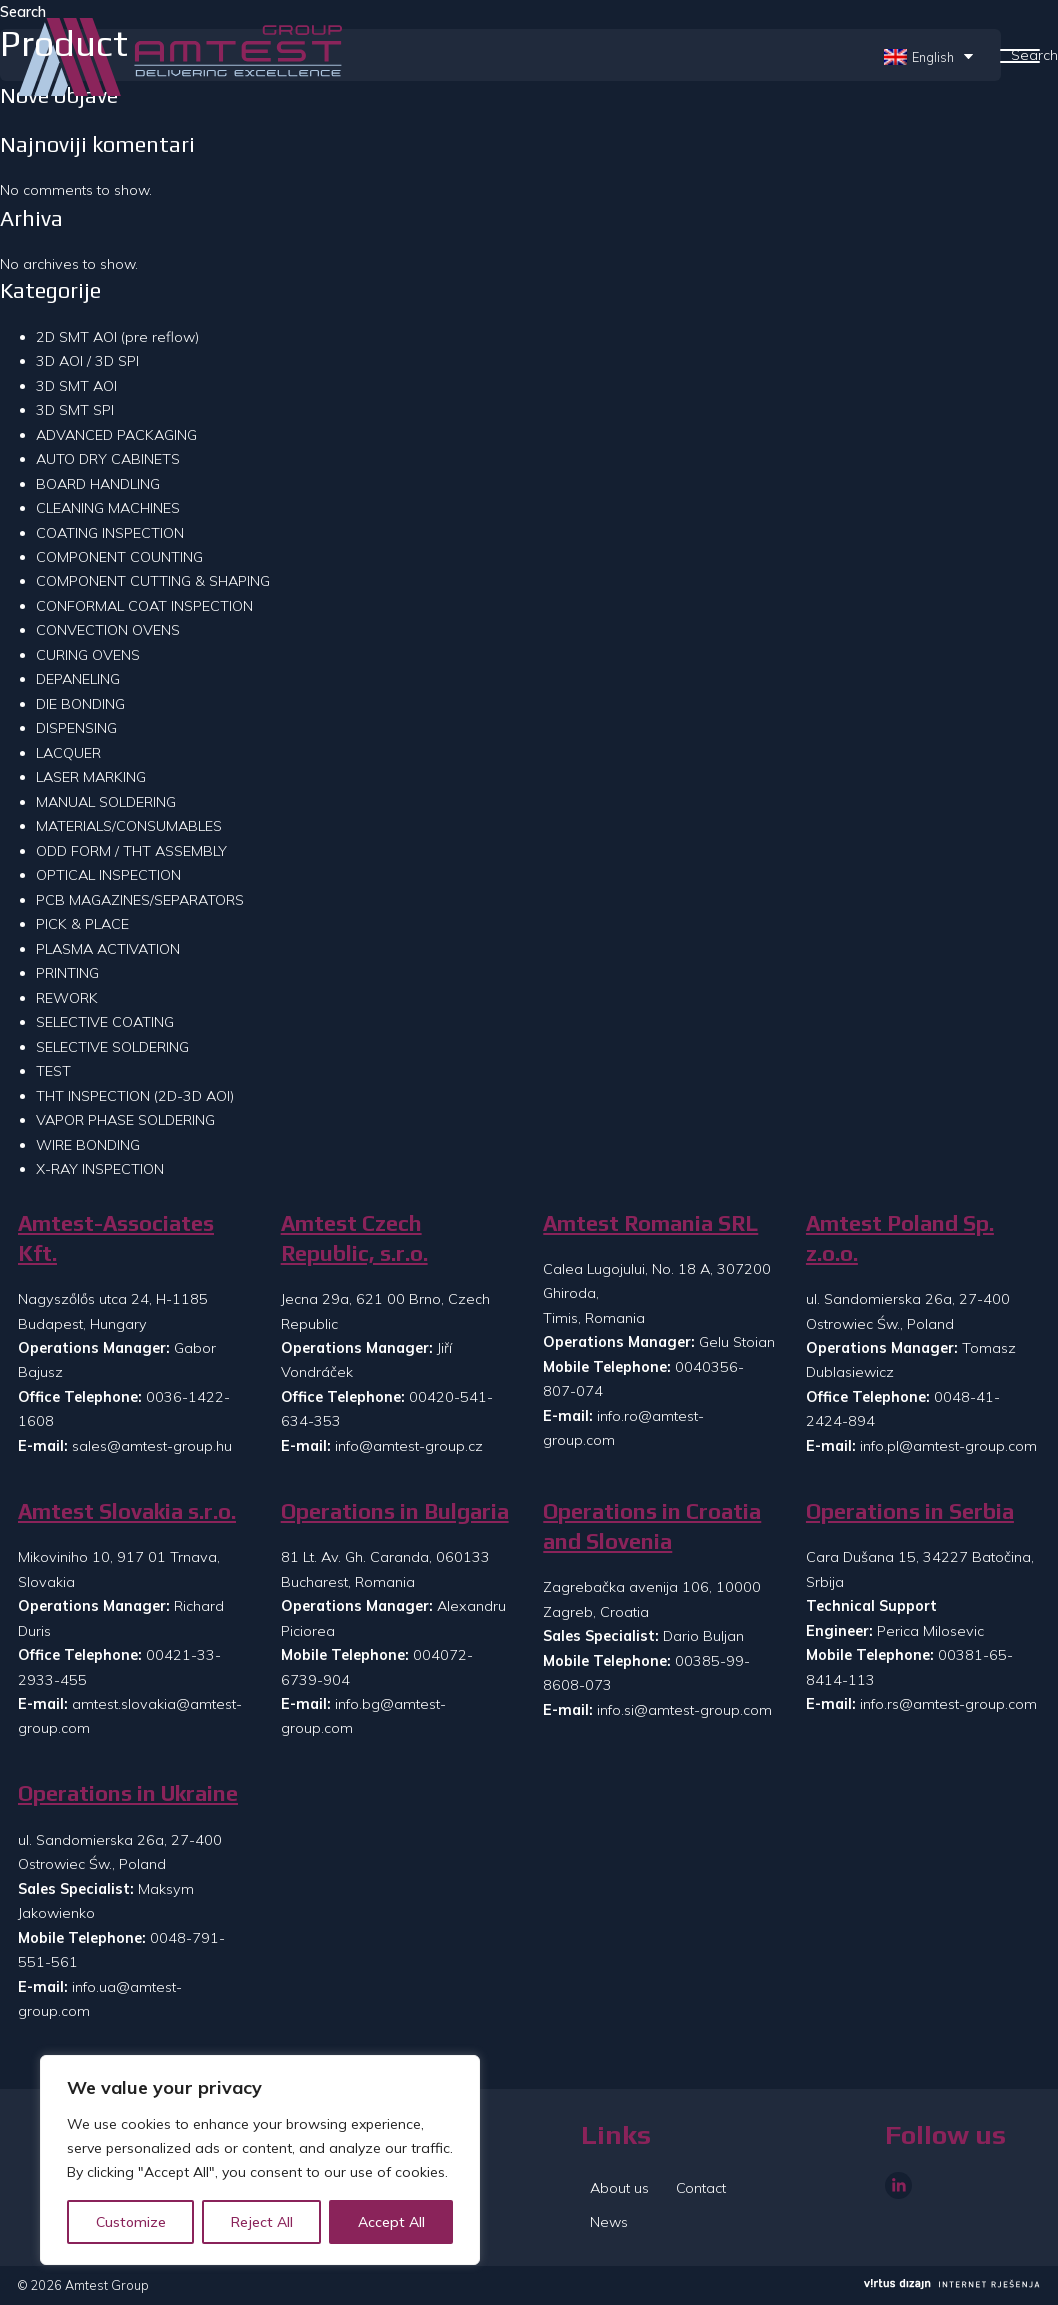 The width and height of the screenshot is (1058, 2305). I want to click on ADVANCED PACKAGING, so click(116, 435).